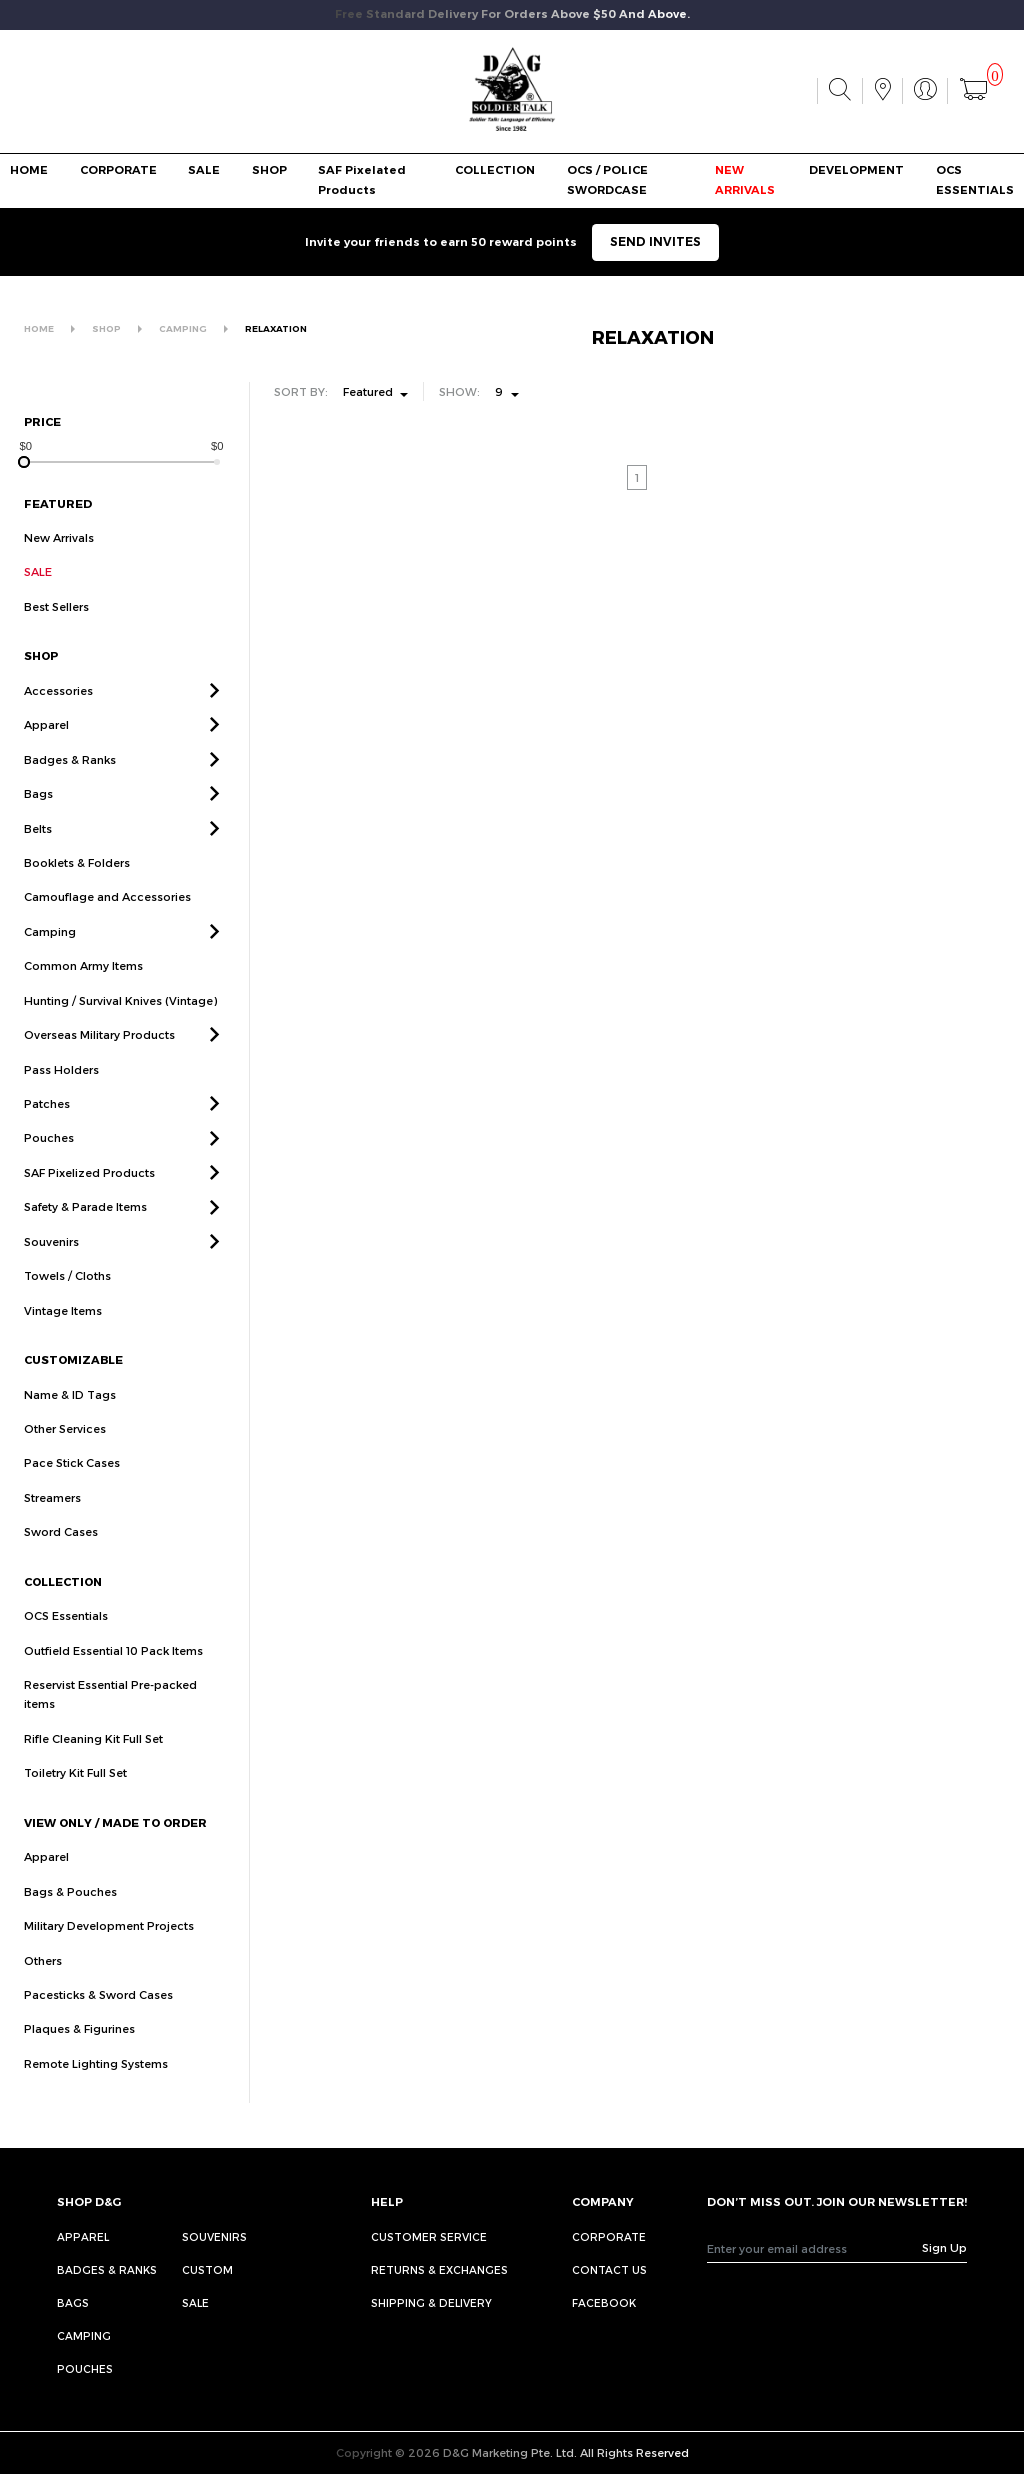 The width and height of the screenshot is (1024, 2474). What do you see at coordinates (70, 1417) in the screenshot?
I see `Name & ID Tags` at bounding box center [70, 1417].